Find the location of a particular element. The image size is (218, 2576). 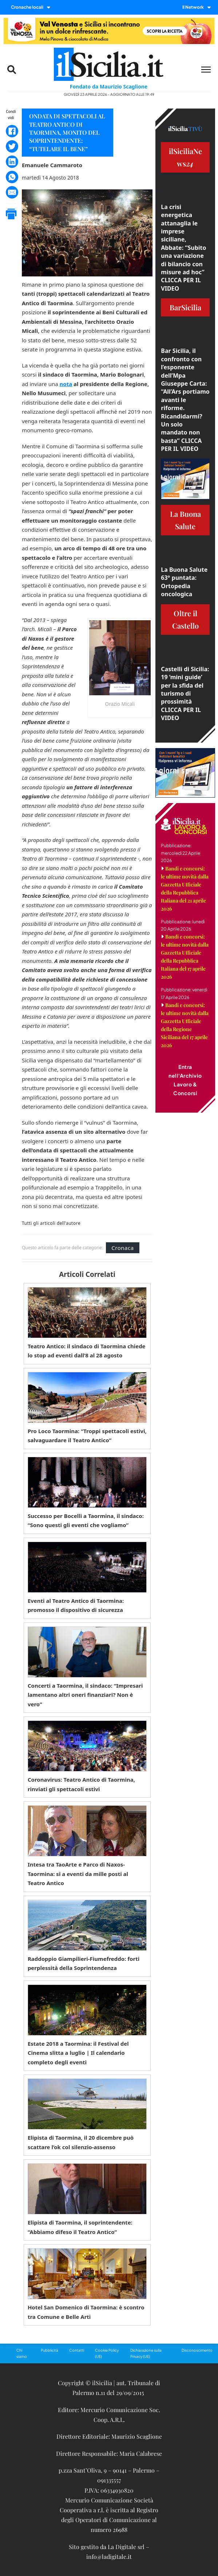

La Buona Salute 63° puntata: Ortopedia oncologica is located at coordinates (184, 582).